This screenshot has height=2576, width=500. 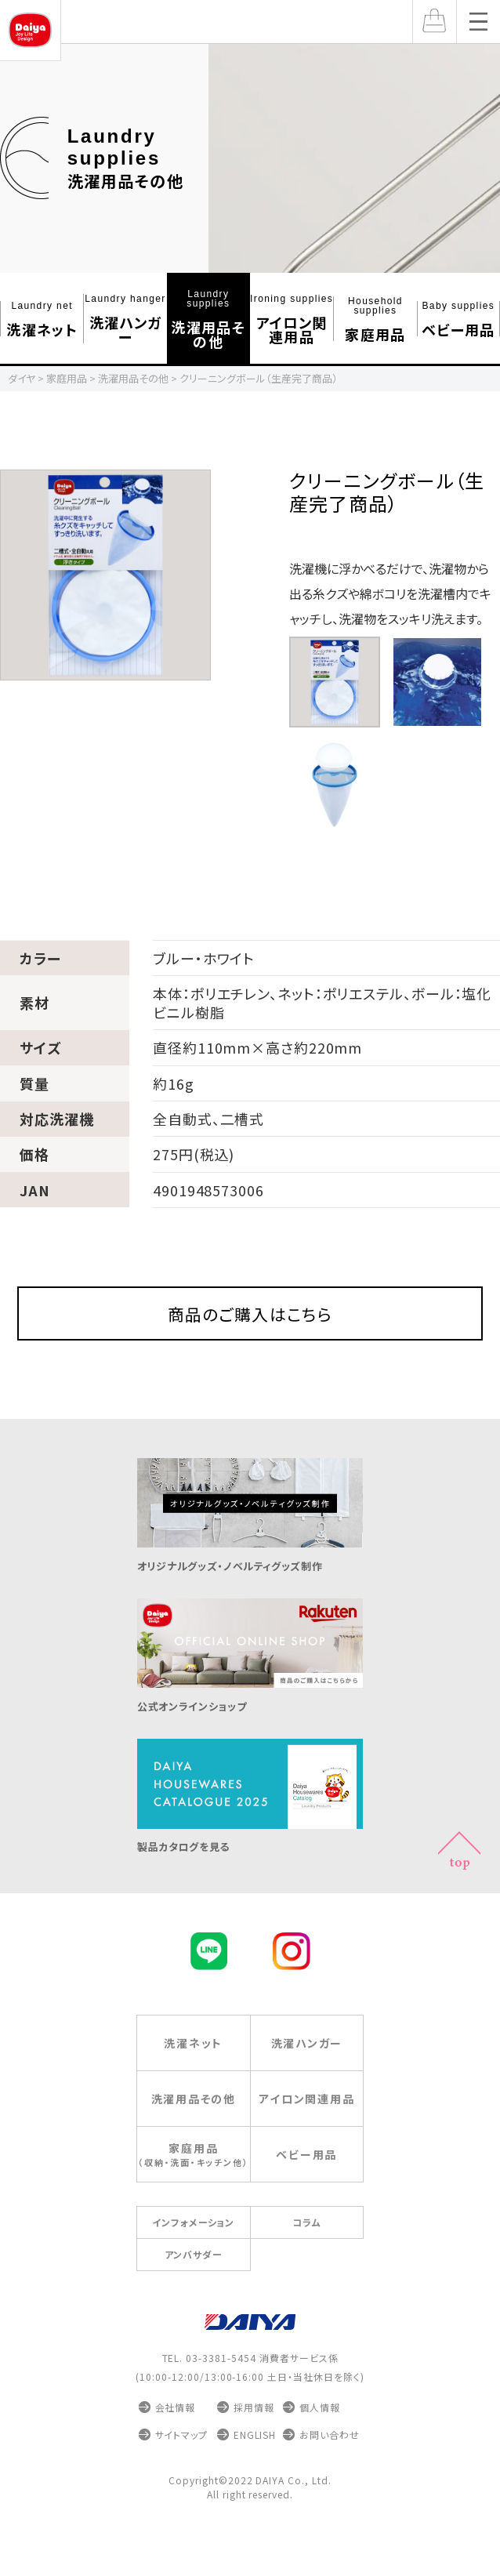 I want to click on 採用情報, so click(x=254, y=2442).